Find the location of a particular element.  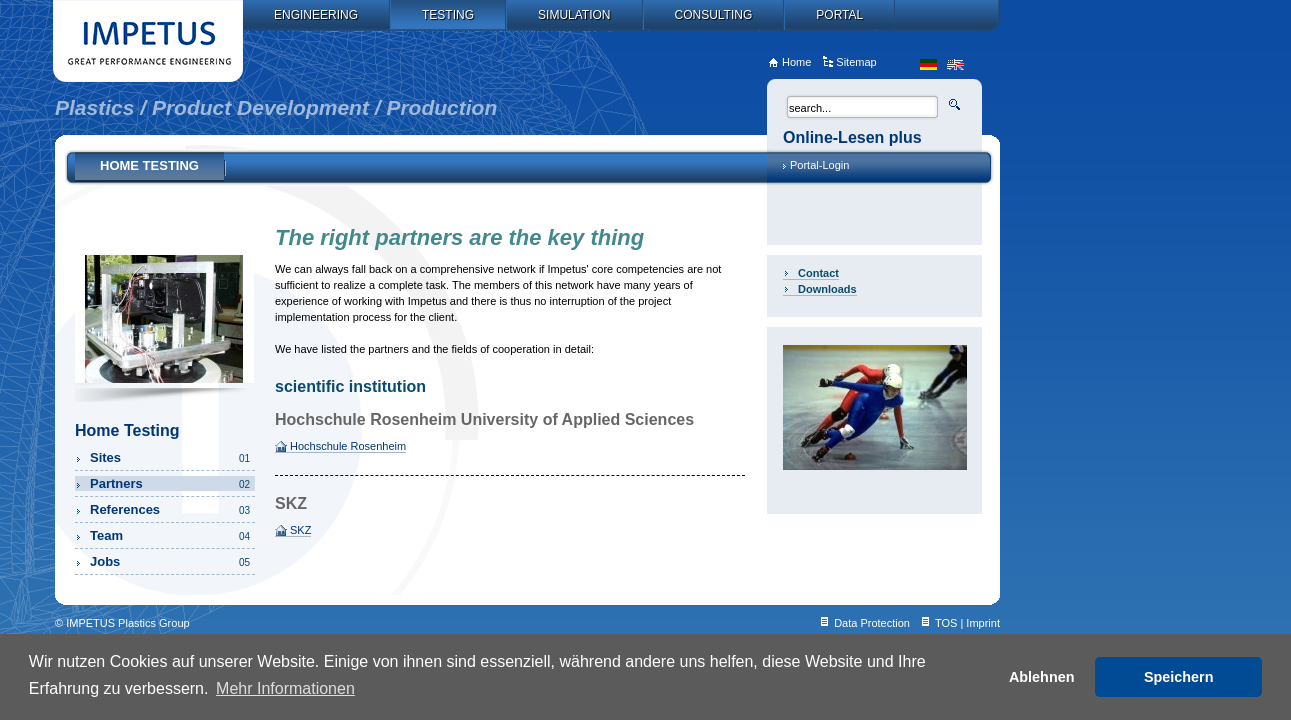

Portal is located at coordinates (839, 15).